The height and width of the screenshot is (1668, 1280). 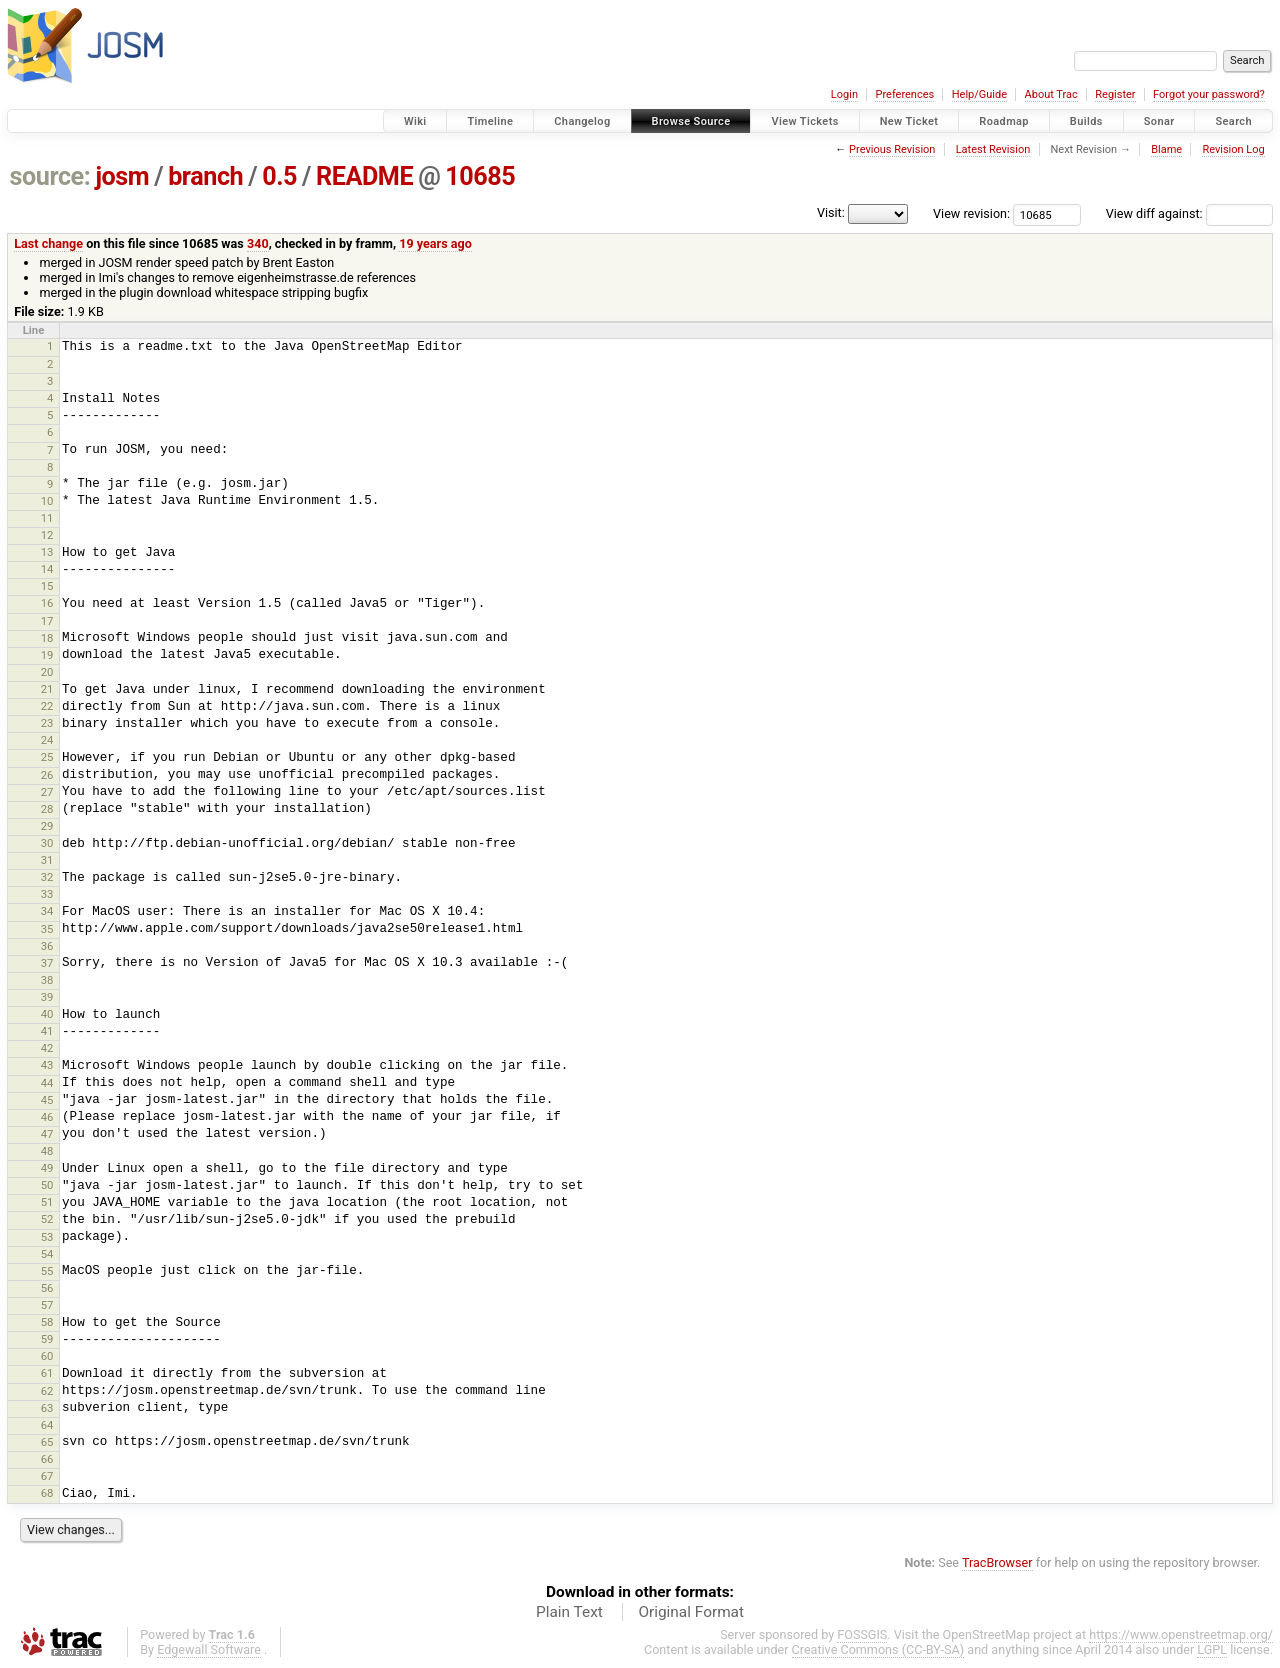 What do you see at coordinates (831, 212) in the screenshot?
I see `Visit:` at bounding box center [831, 212].